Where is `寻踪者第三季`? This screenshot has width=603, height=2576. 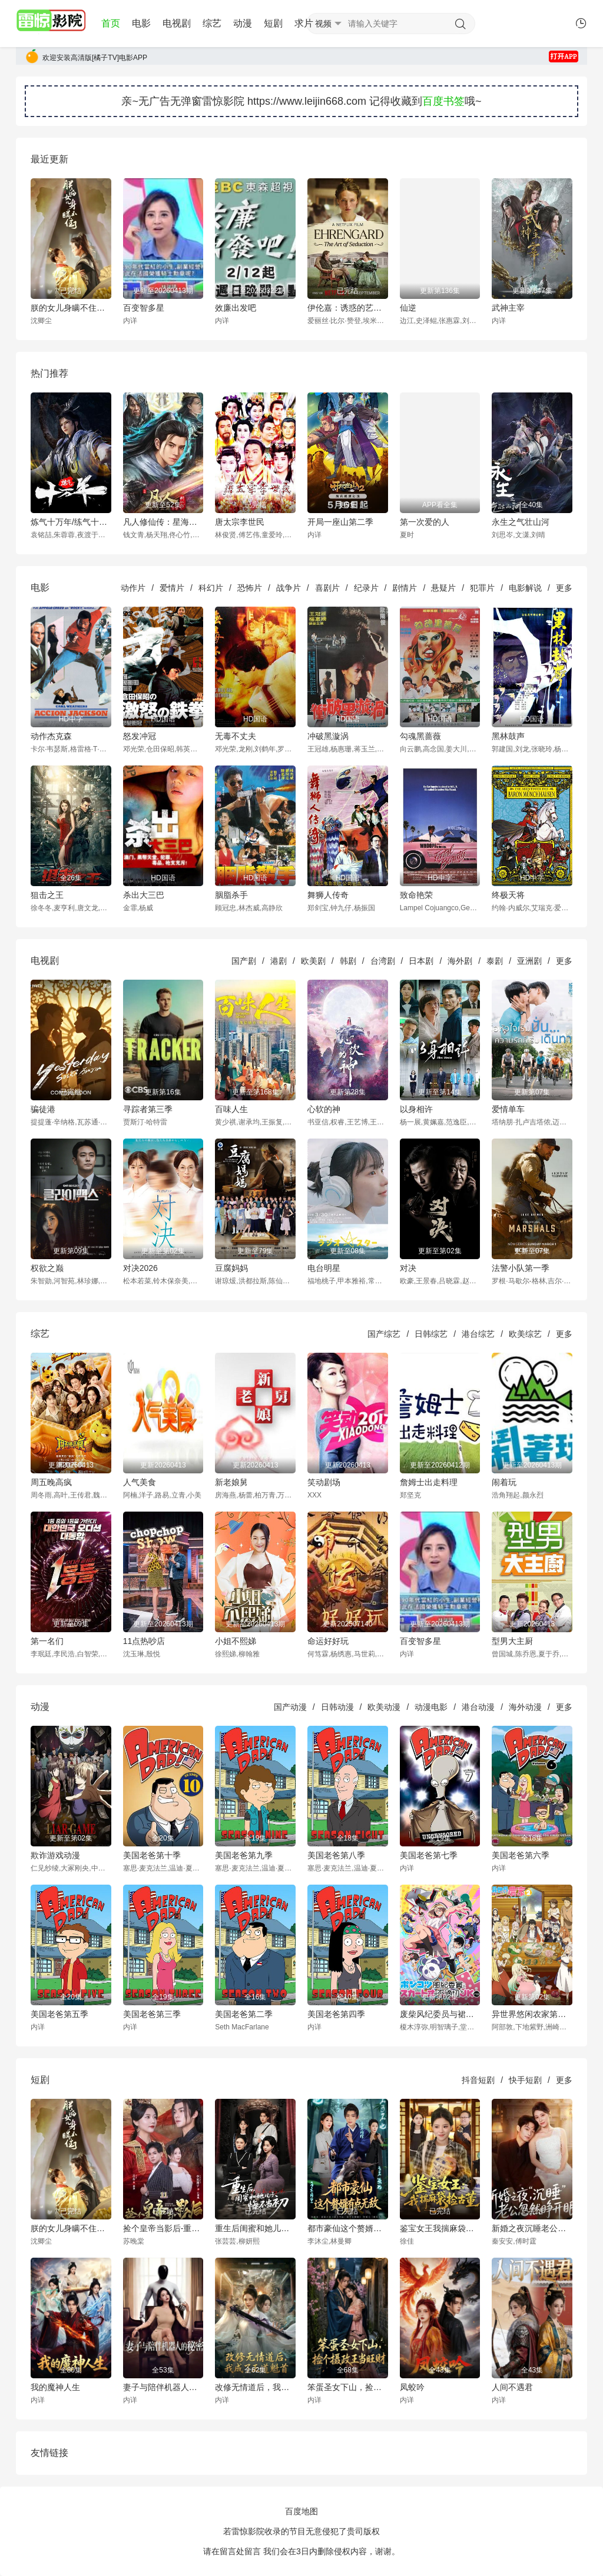 寻踪者第三季 is located at coordinates (148, 1109).